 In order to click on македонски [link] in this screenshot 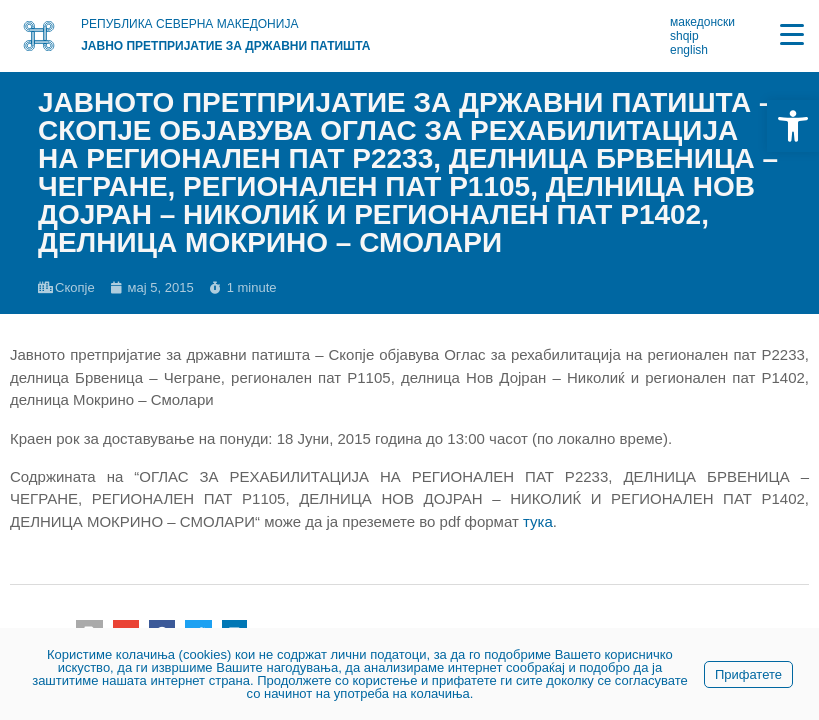, I will do `click(702, 22)`.